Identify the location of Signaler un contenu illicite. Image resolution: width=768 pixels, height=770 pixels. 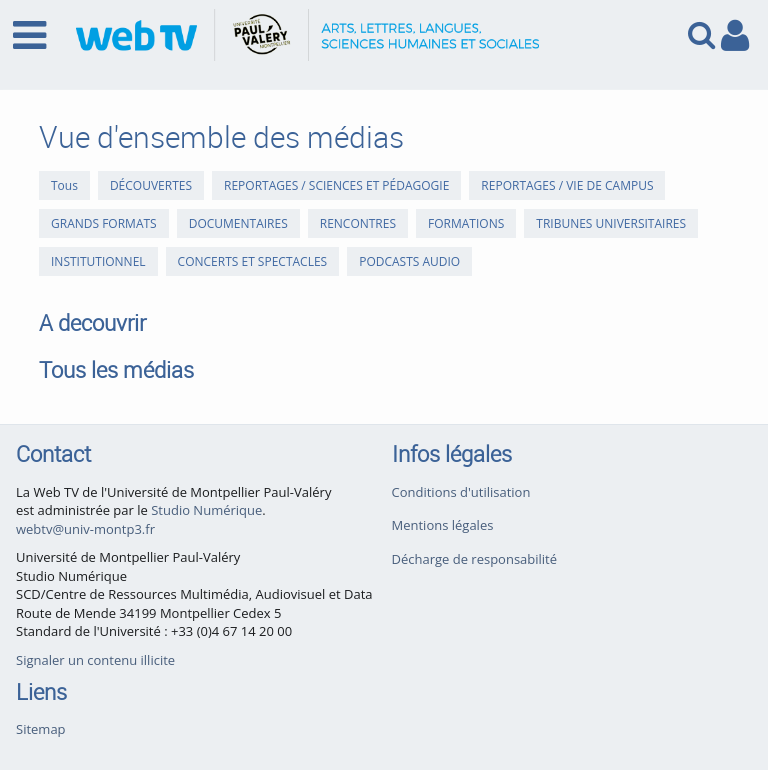
(95, 660).